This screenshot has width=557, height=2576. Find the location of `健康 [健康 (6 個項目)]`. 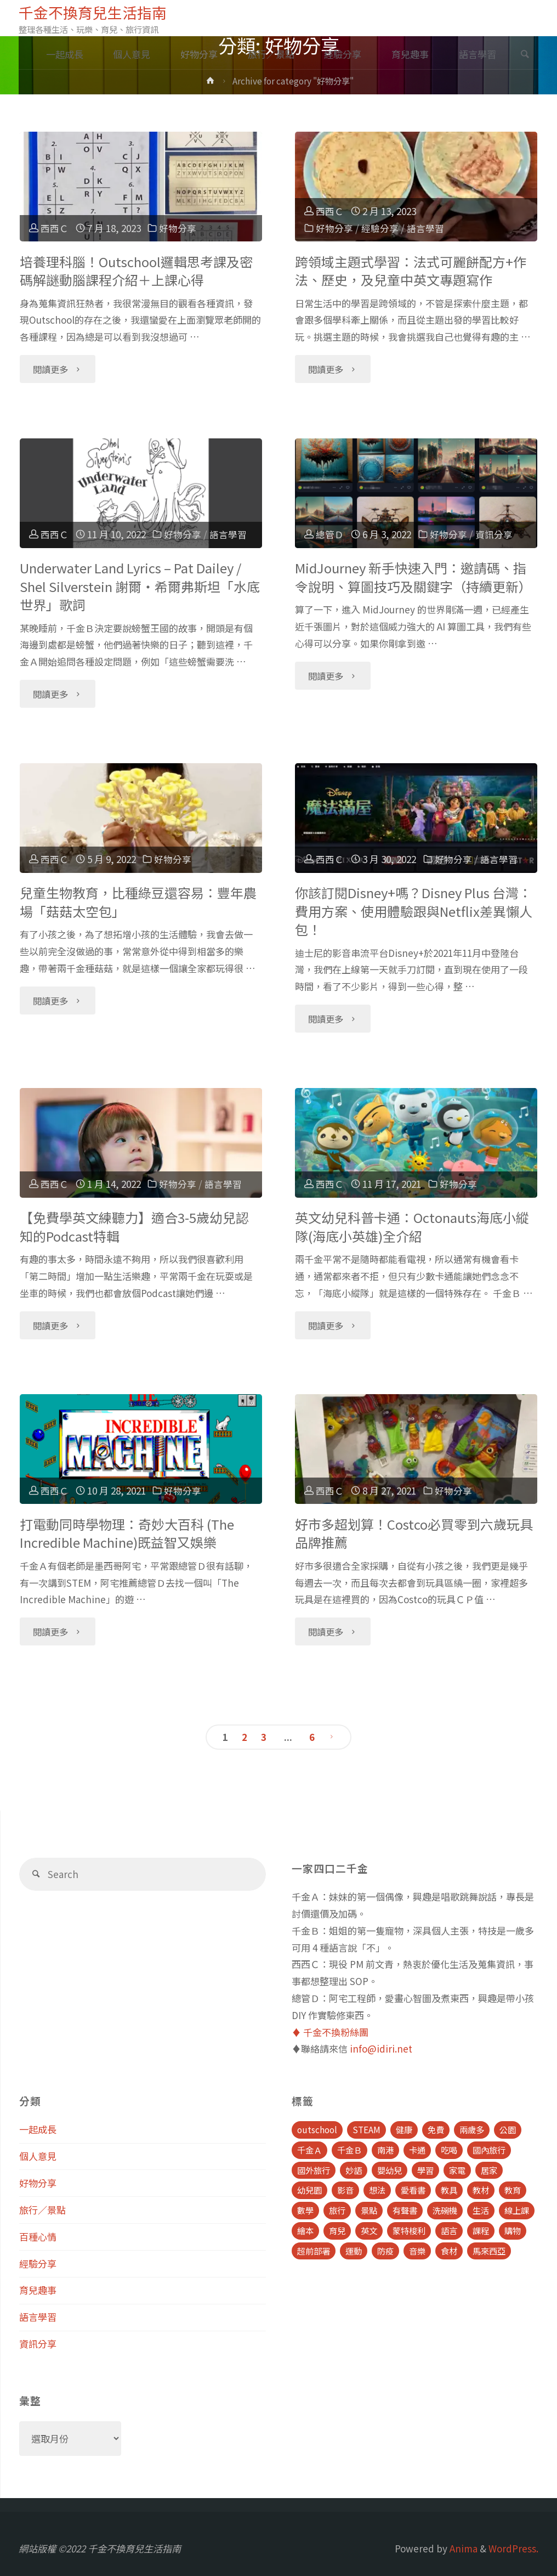

健康 [健康 (6 個項目)] is located at coordinates (404, 2129).